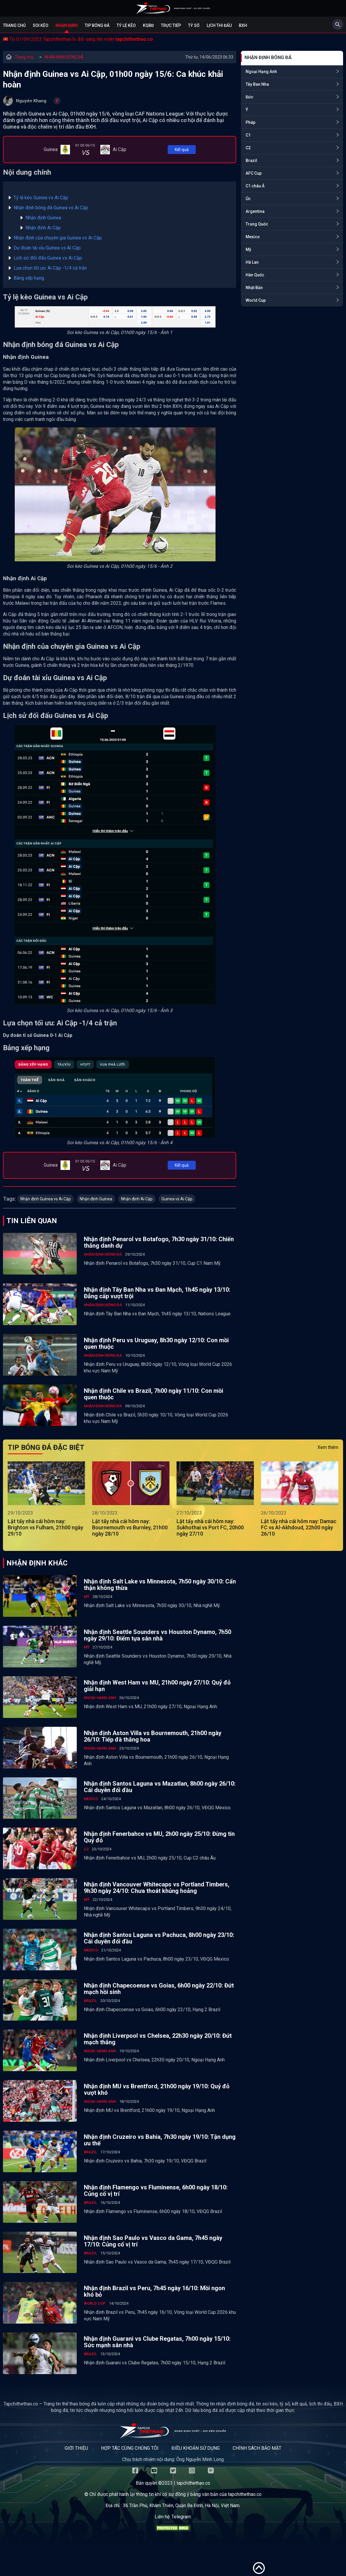 The image size is (346, 2576). I want to click on Trang chủ, so click(14, 25).